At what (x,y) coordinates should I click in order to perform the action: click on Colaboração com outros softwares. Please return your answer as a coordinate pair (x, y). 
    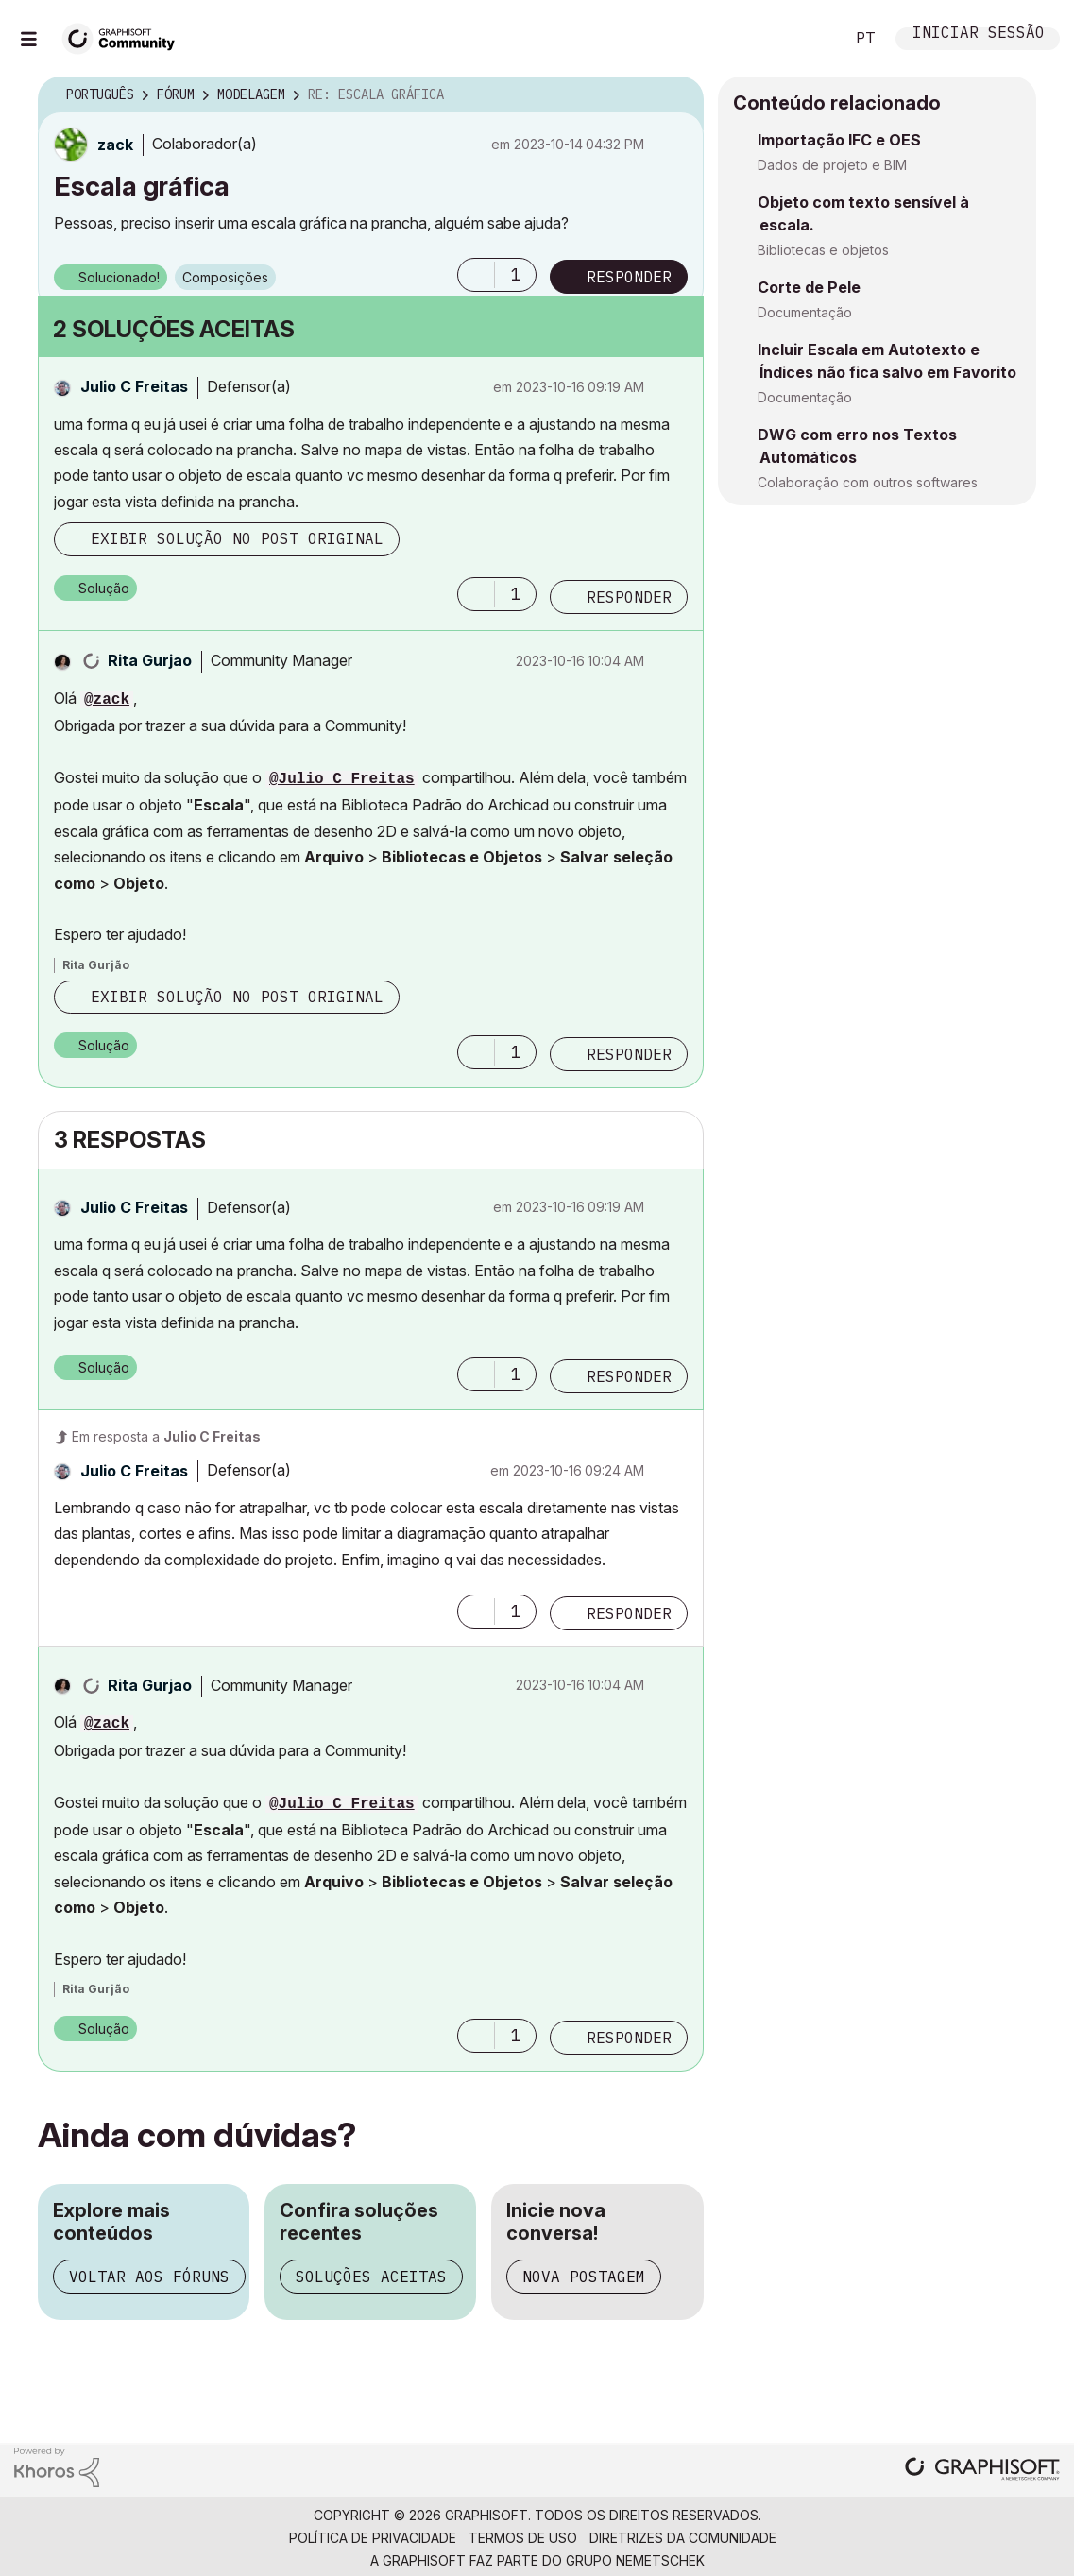
    Looking at the image, I should click on (868, 482).